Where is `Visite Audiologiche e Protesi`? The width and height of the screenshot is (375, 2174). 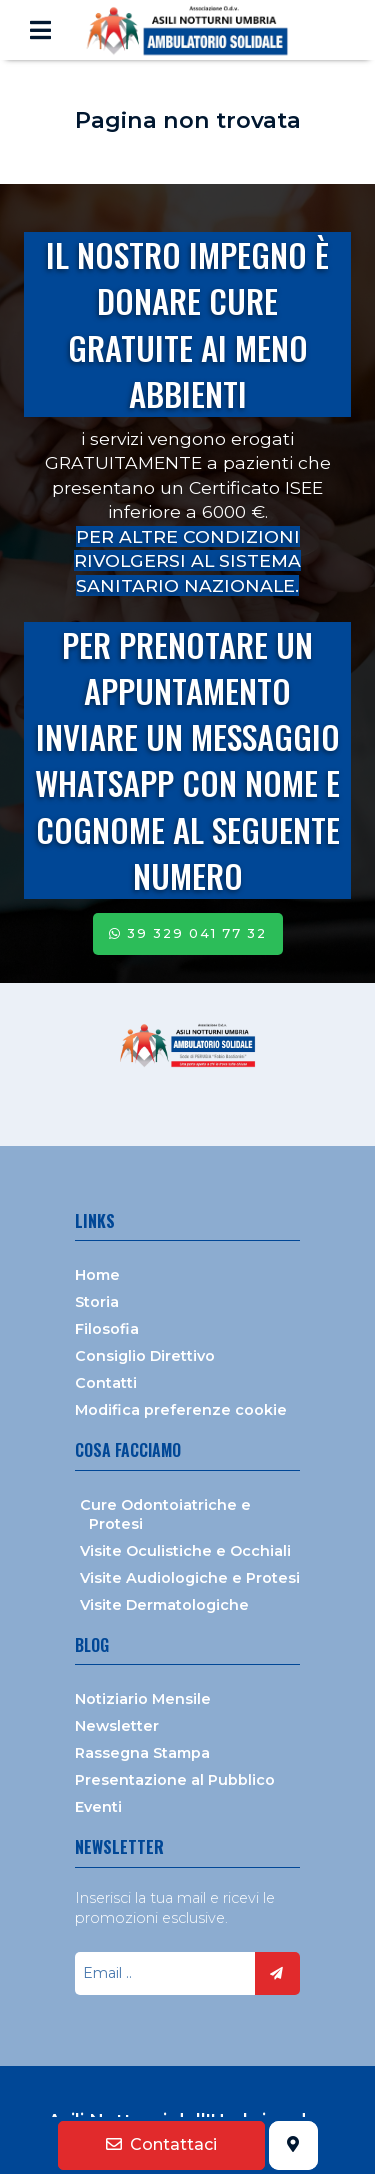
Visite Audiologiche e Protesi is located at coordinates (190, 1578).